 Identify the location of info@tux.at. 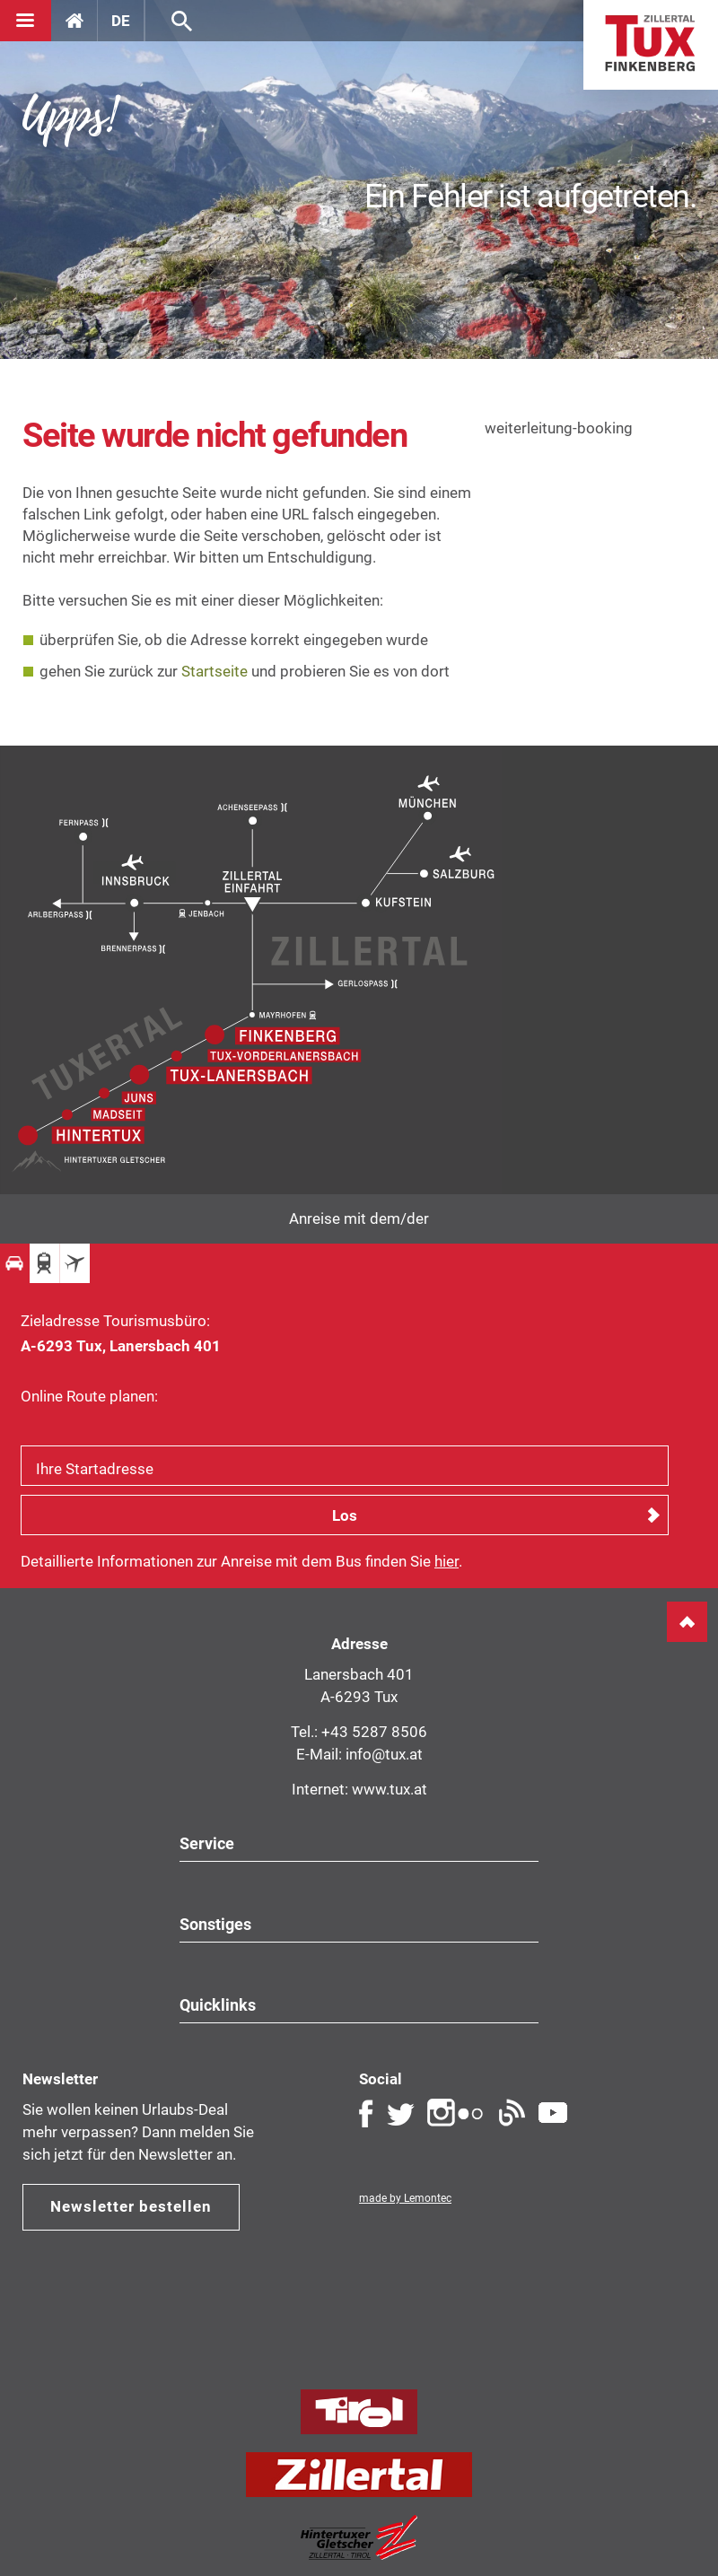
(384, 1754).